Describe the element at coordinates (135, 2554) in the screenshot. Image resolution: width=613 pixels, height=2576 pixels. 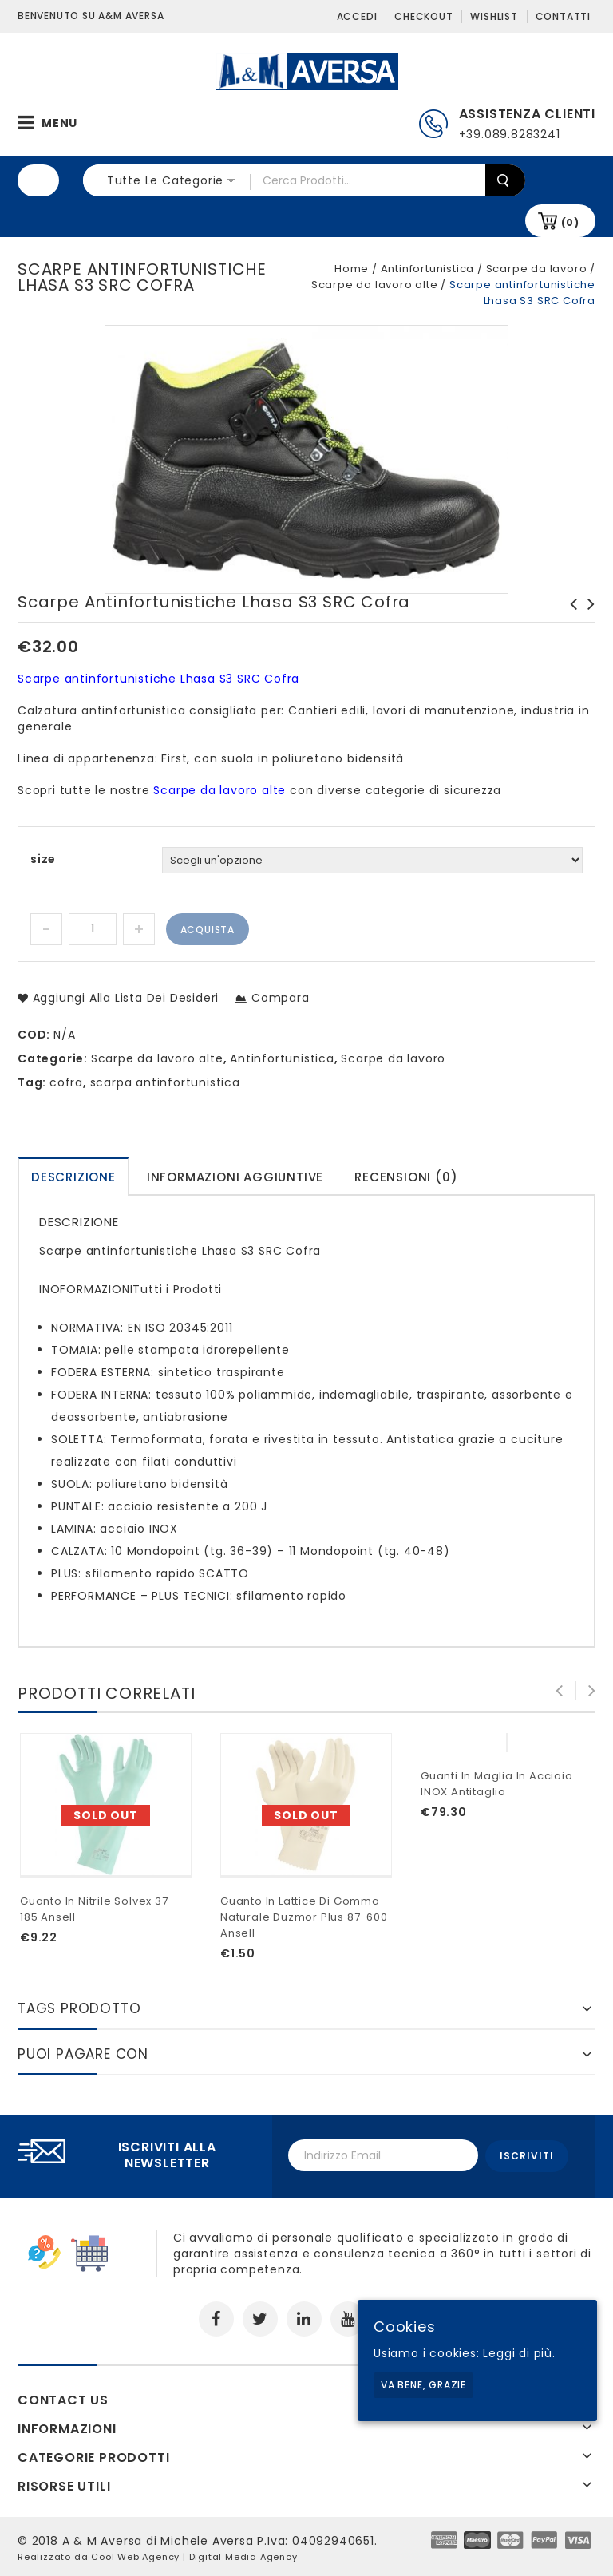
I see `Cool Web Agency` at that location.